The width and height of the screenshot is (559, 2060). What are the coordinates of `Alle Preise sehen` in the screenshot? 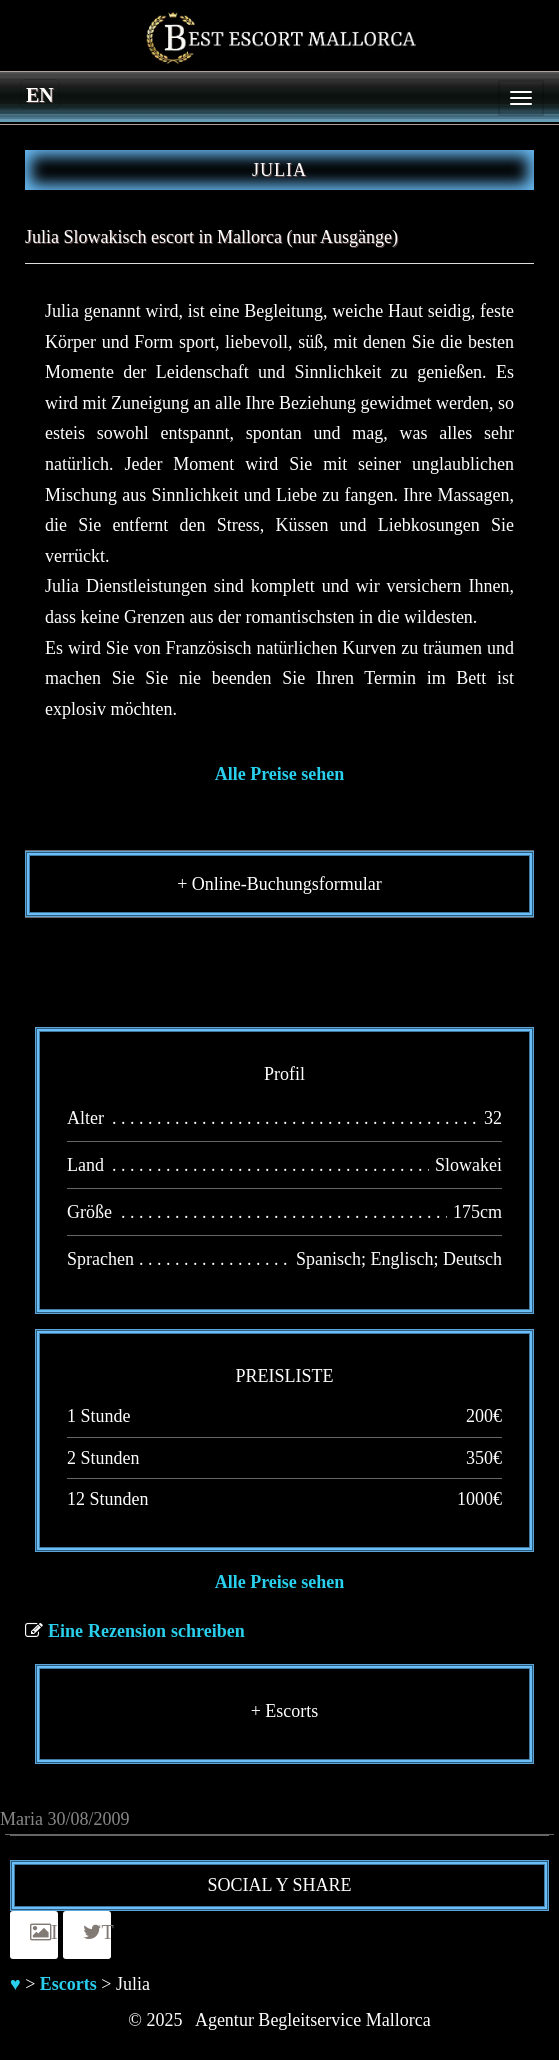 It's located at (280, 774).